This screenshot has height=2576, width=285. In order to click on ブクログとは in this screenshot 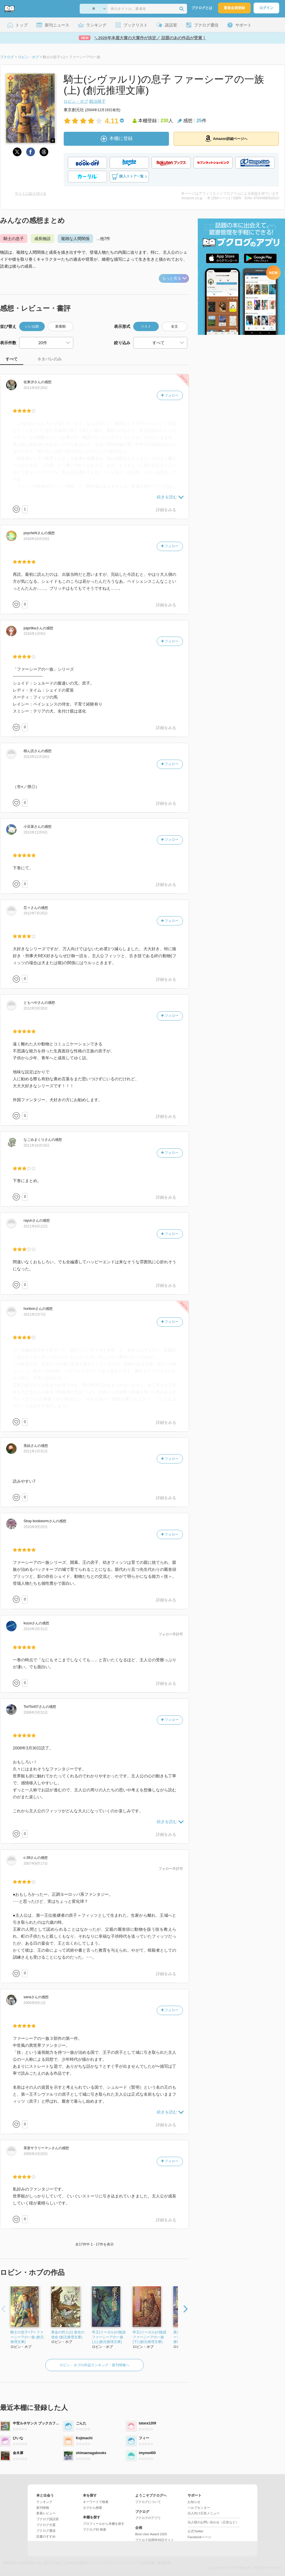, I will do `click(201, 8)`.